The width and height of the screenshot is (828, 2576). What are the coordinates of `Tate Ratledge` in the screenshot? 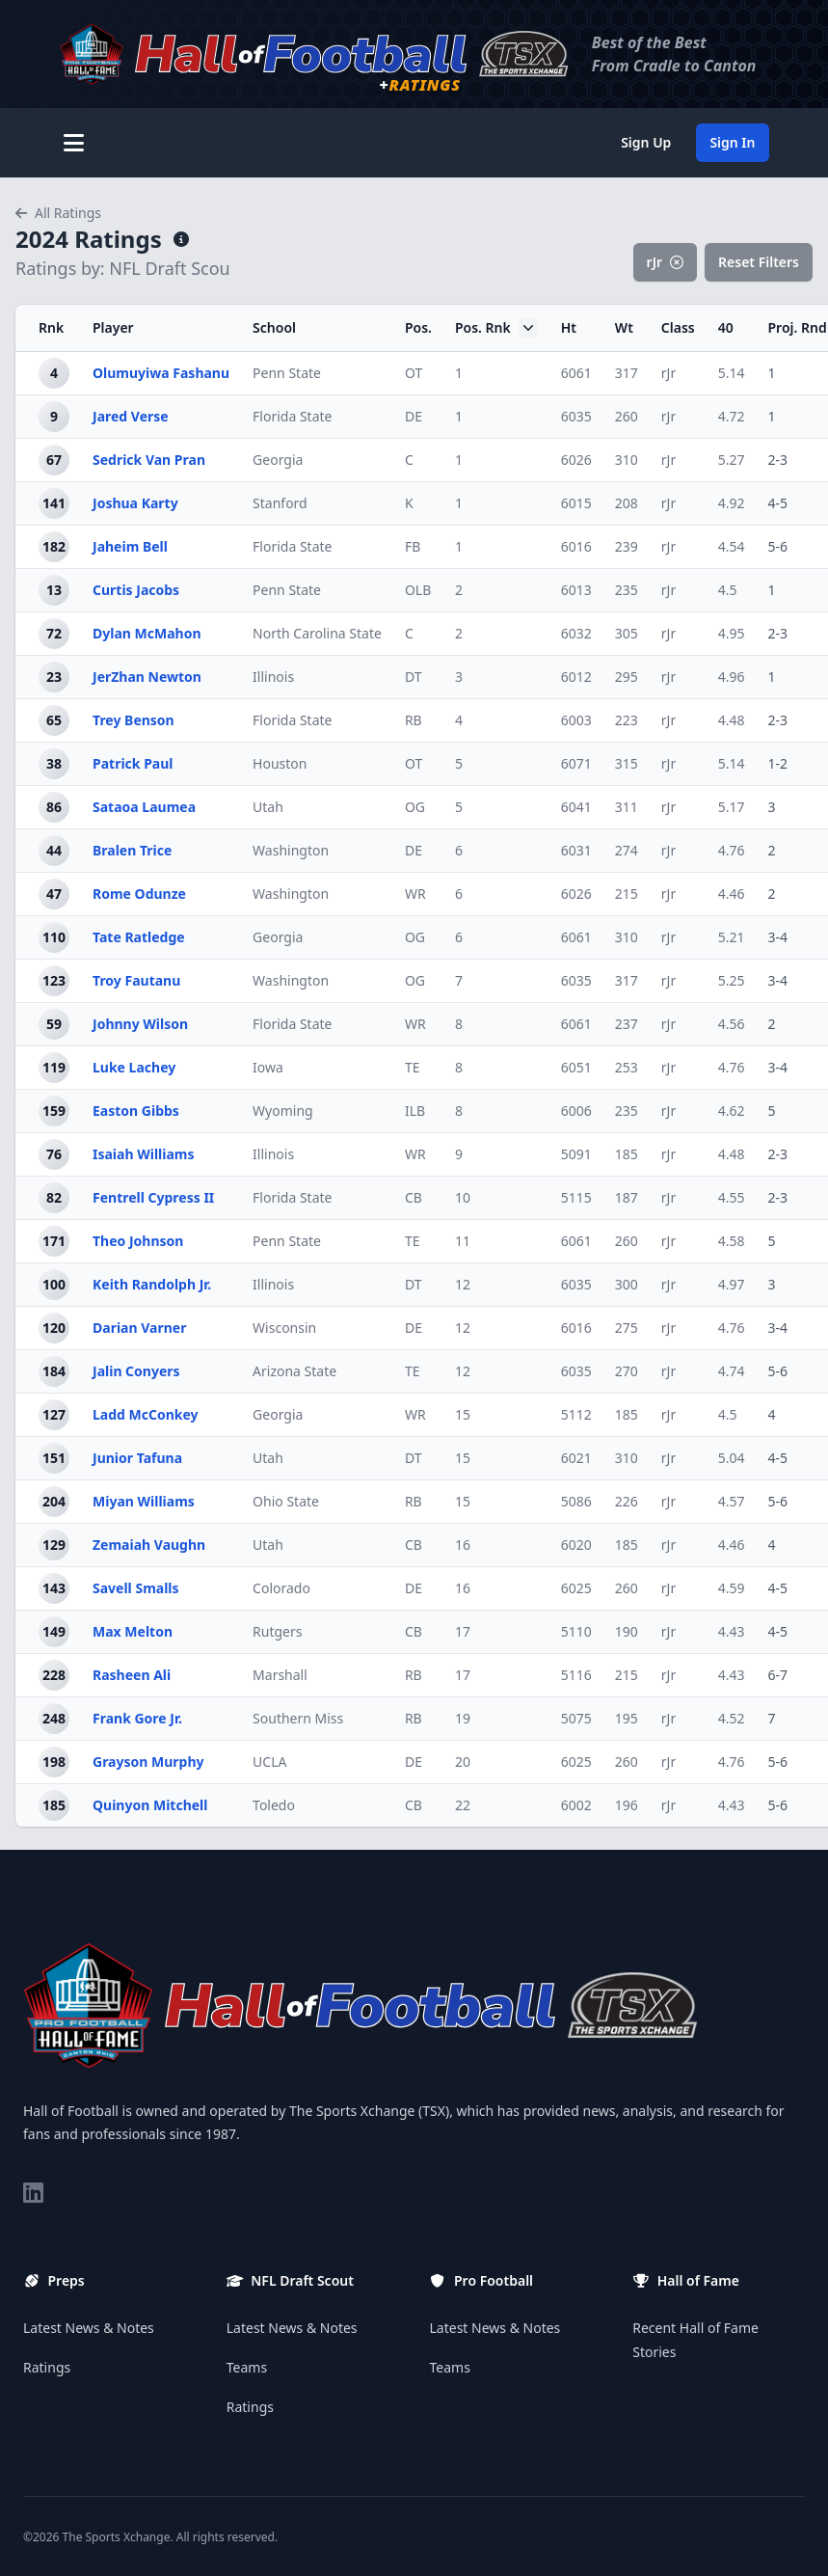 It's located at (139, 937).